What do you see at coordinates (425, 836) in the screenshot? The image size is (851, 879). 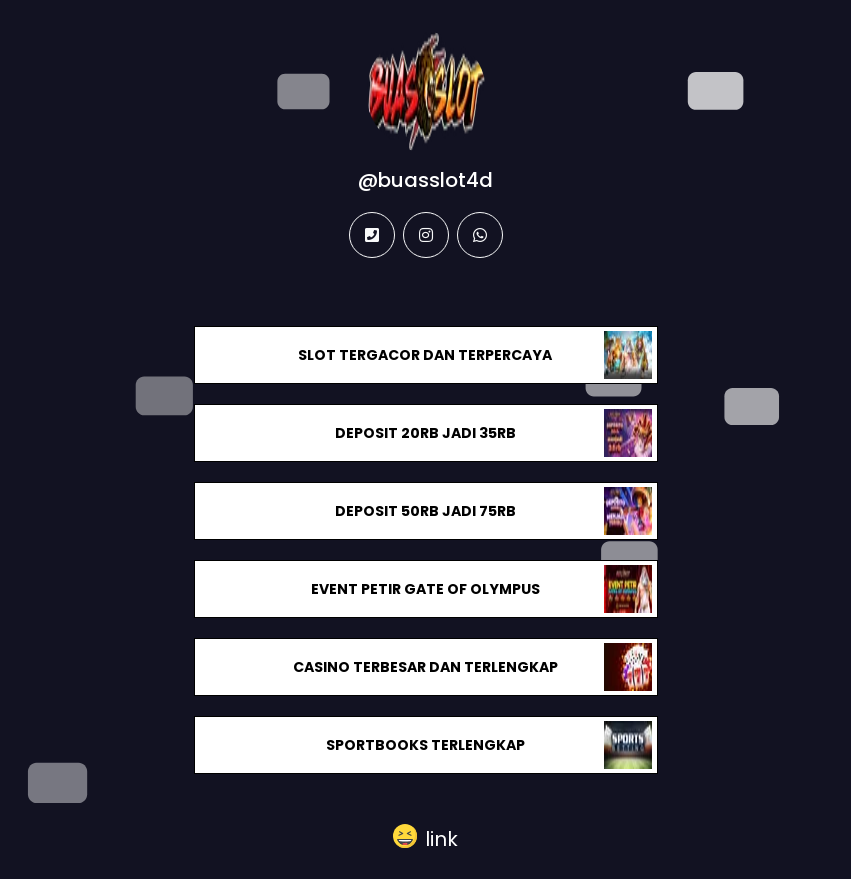 I see `[button]` at bounding box center [425, 836].